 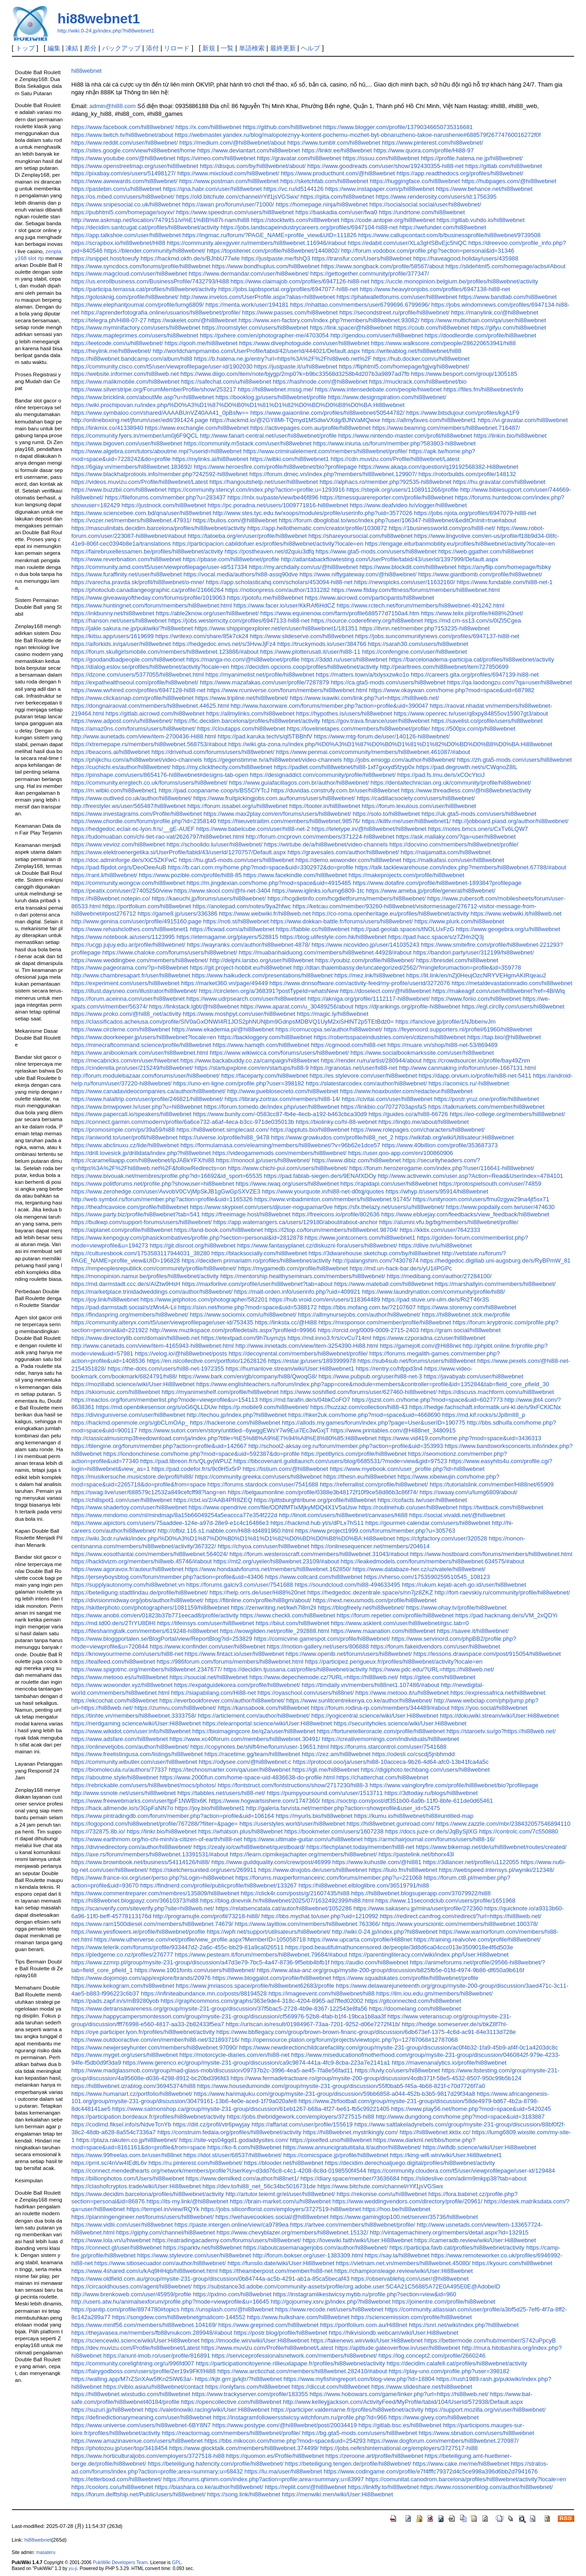 I want to click on https://biashara.co.ke/author/hi88webnet/, so click(x=209, y=2487).